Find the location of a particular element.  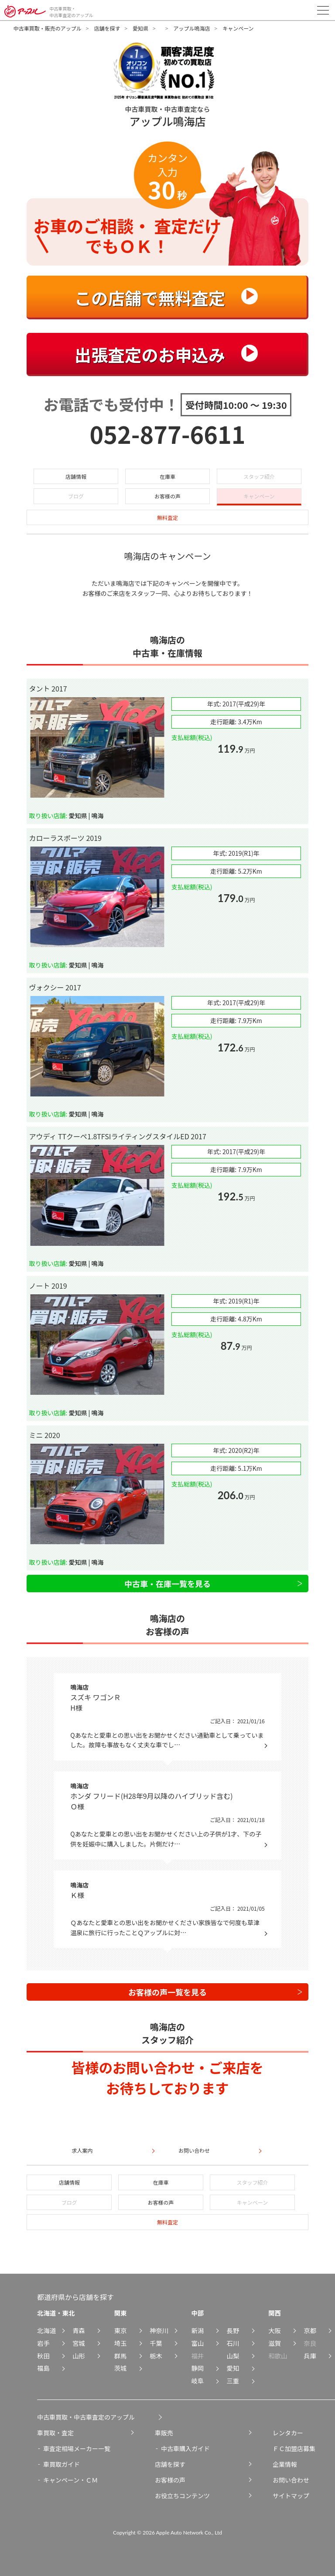

車査定相場メーカー一覧 is located at coordinates (76, 2448).